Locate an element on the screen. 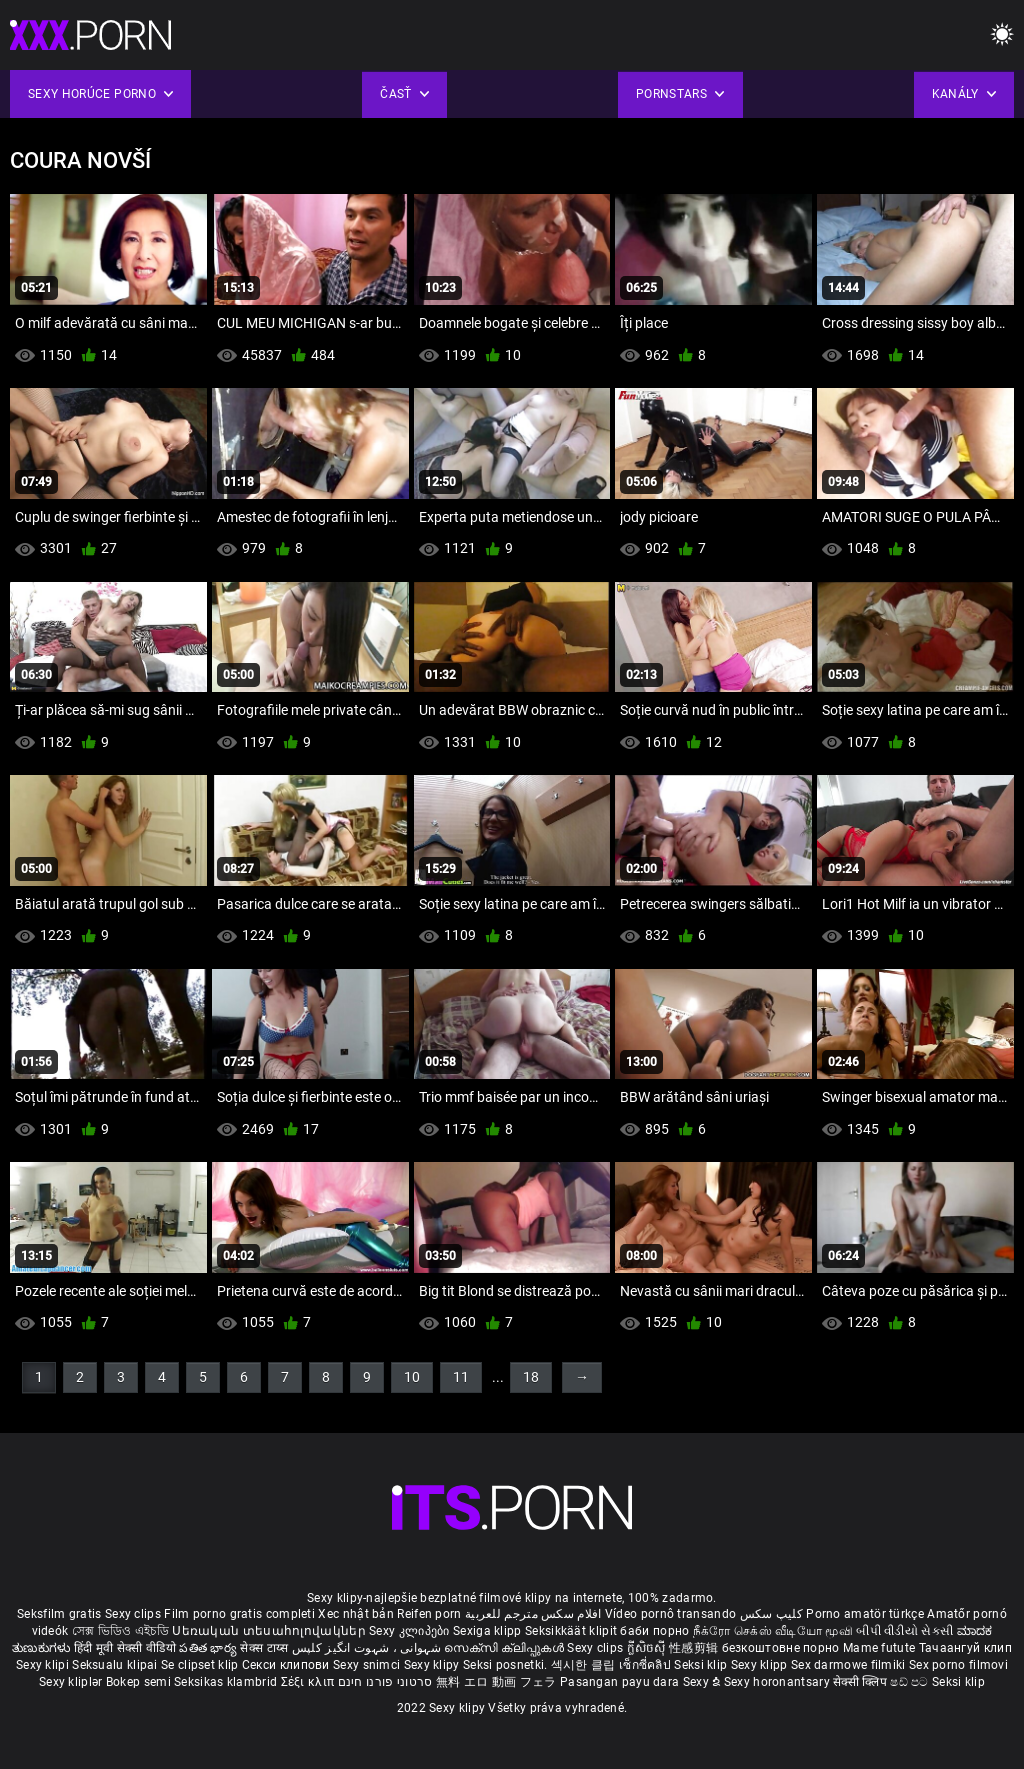  性感剪辑 is located at coordinates (695, 1648).